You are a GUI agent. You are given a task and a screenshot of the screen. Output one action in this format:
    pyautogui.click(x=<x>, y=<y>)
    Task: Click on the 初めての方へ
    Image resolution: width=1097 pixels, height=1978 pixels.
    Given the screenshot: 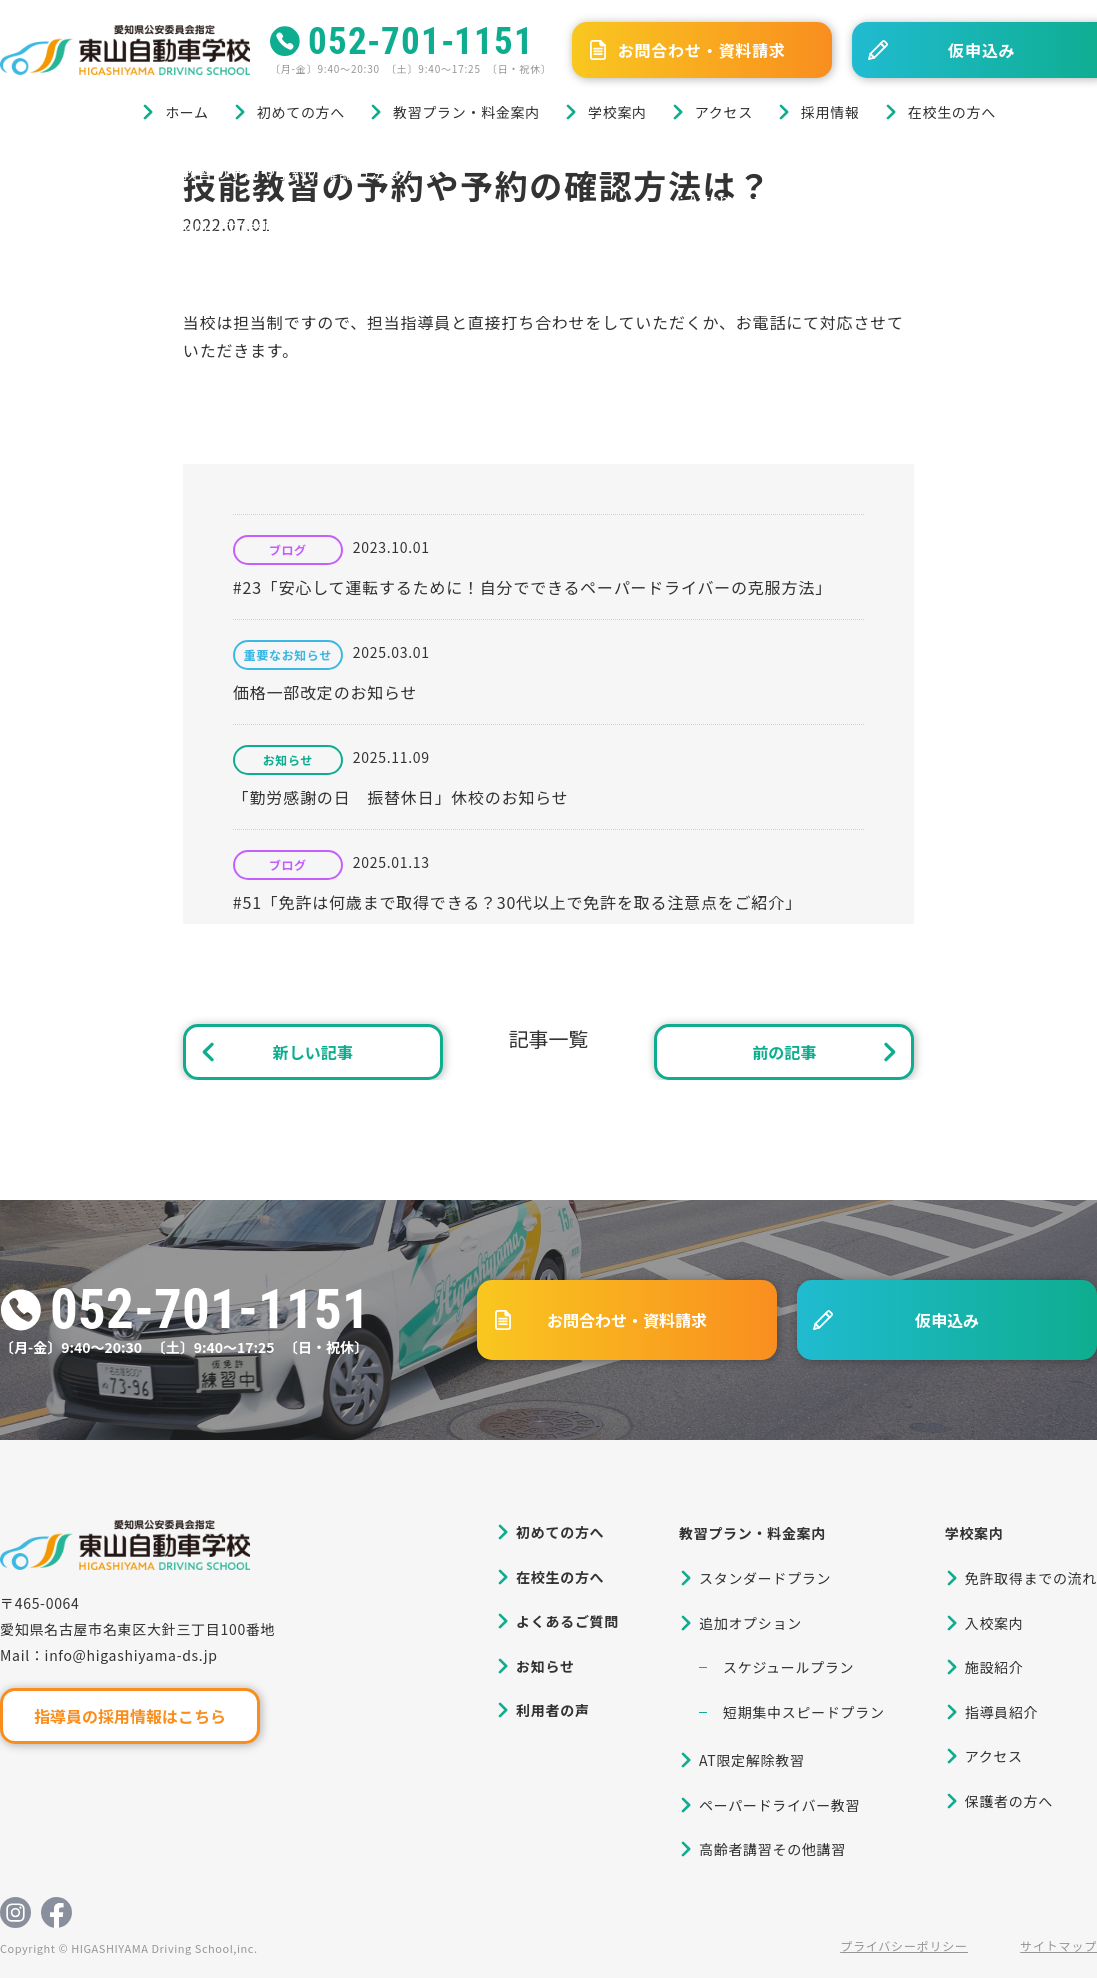 What is the action you would take?
    pyautogui.click(x=301, y=112)
    